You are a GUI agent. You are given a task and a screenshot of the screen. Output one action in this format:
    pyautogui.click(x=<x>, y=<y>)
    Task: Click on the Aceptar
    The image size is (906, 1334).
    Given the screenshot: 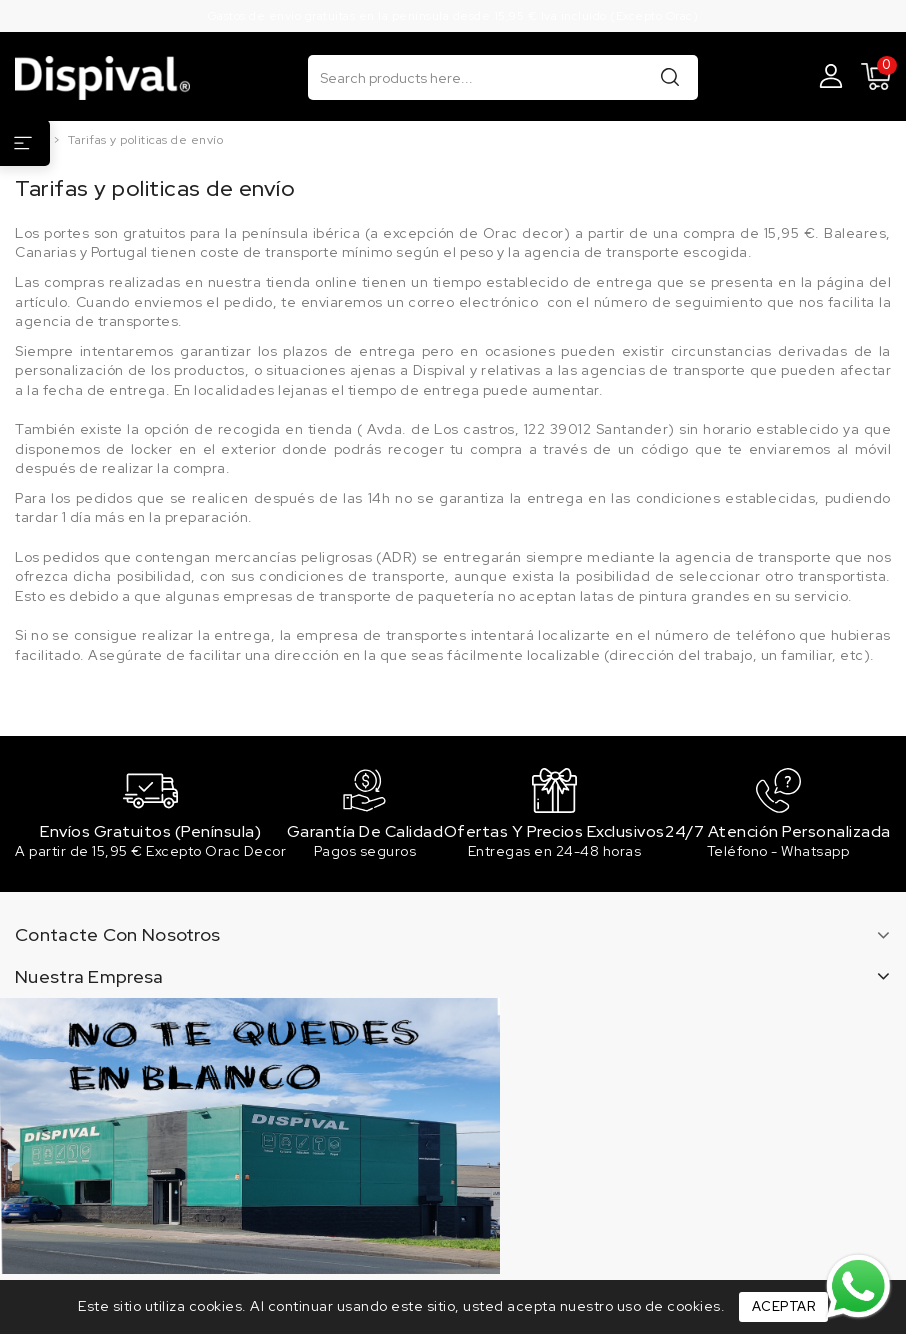 What is the action you would take?
    pyautogui.click(x=784, y=1306)
    